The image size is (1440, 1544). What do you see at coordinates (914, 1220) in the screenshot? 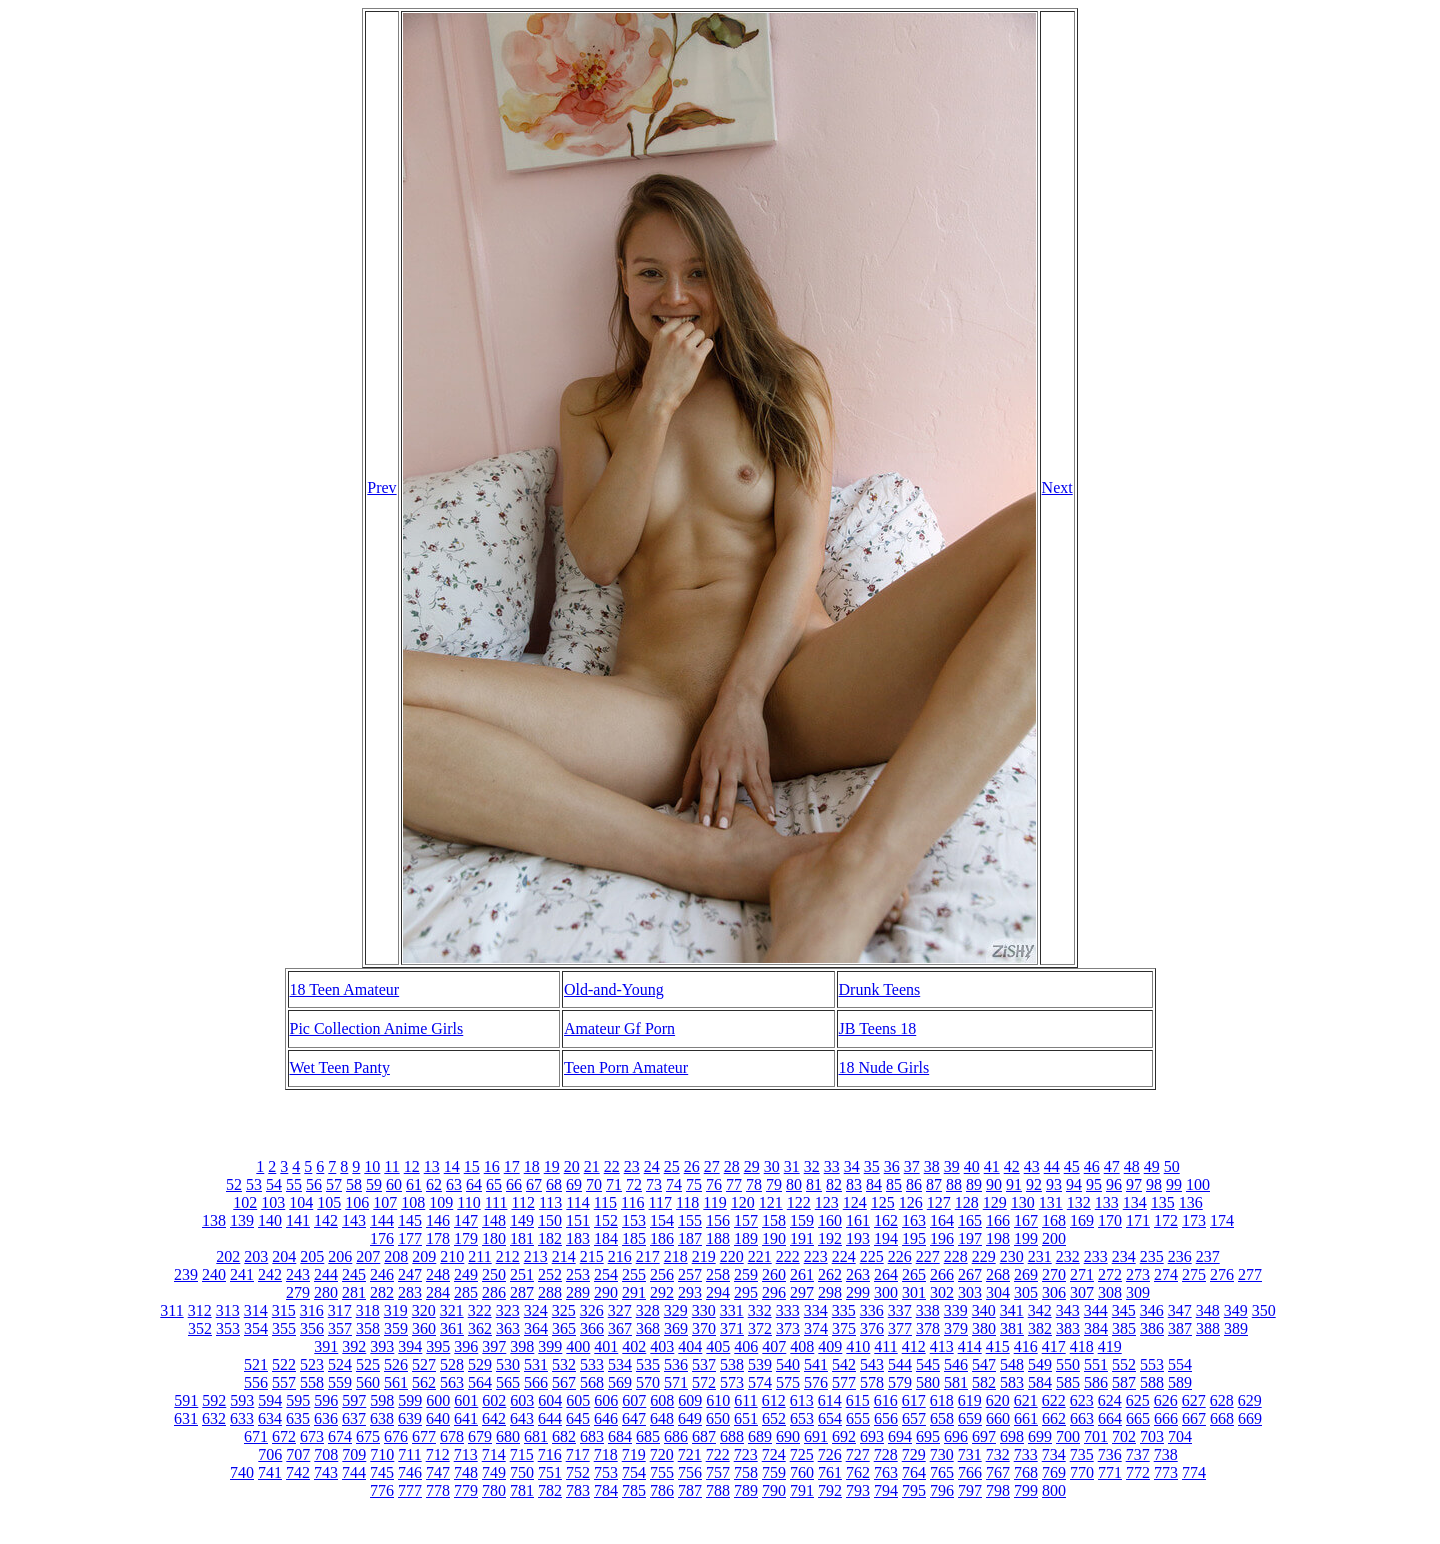
I see `163` at bounding box center [914, 1220].